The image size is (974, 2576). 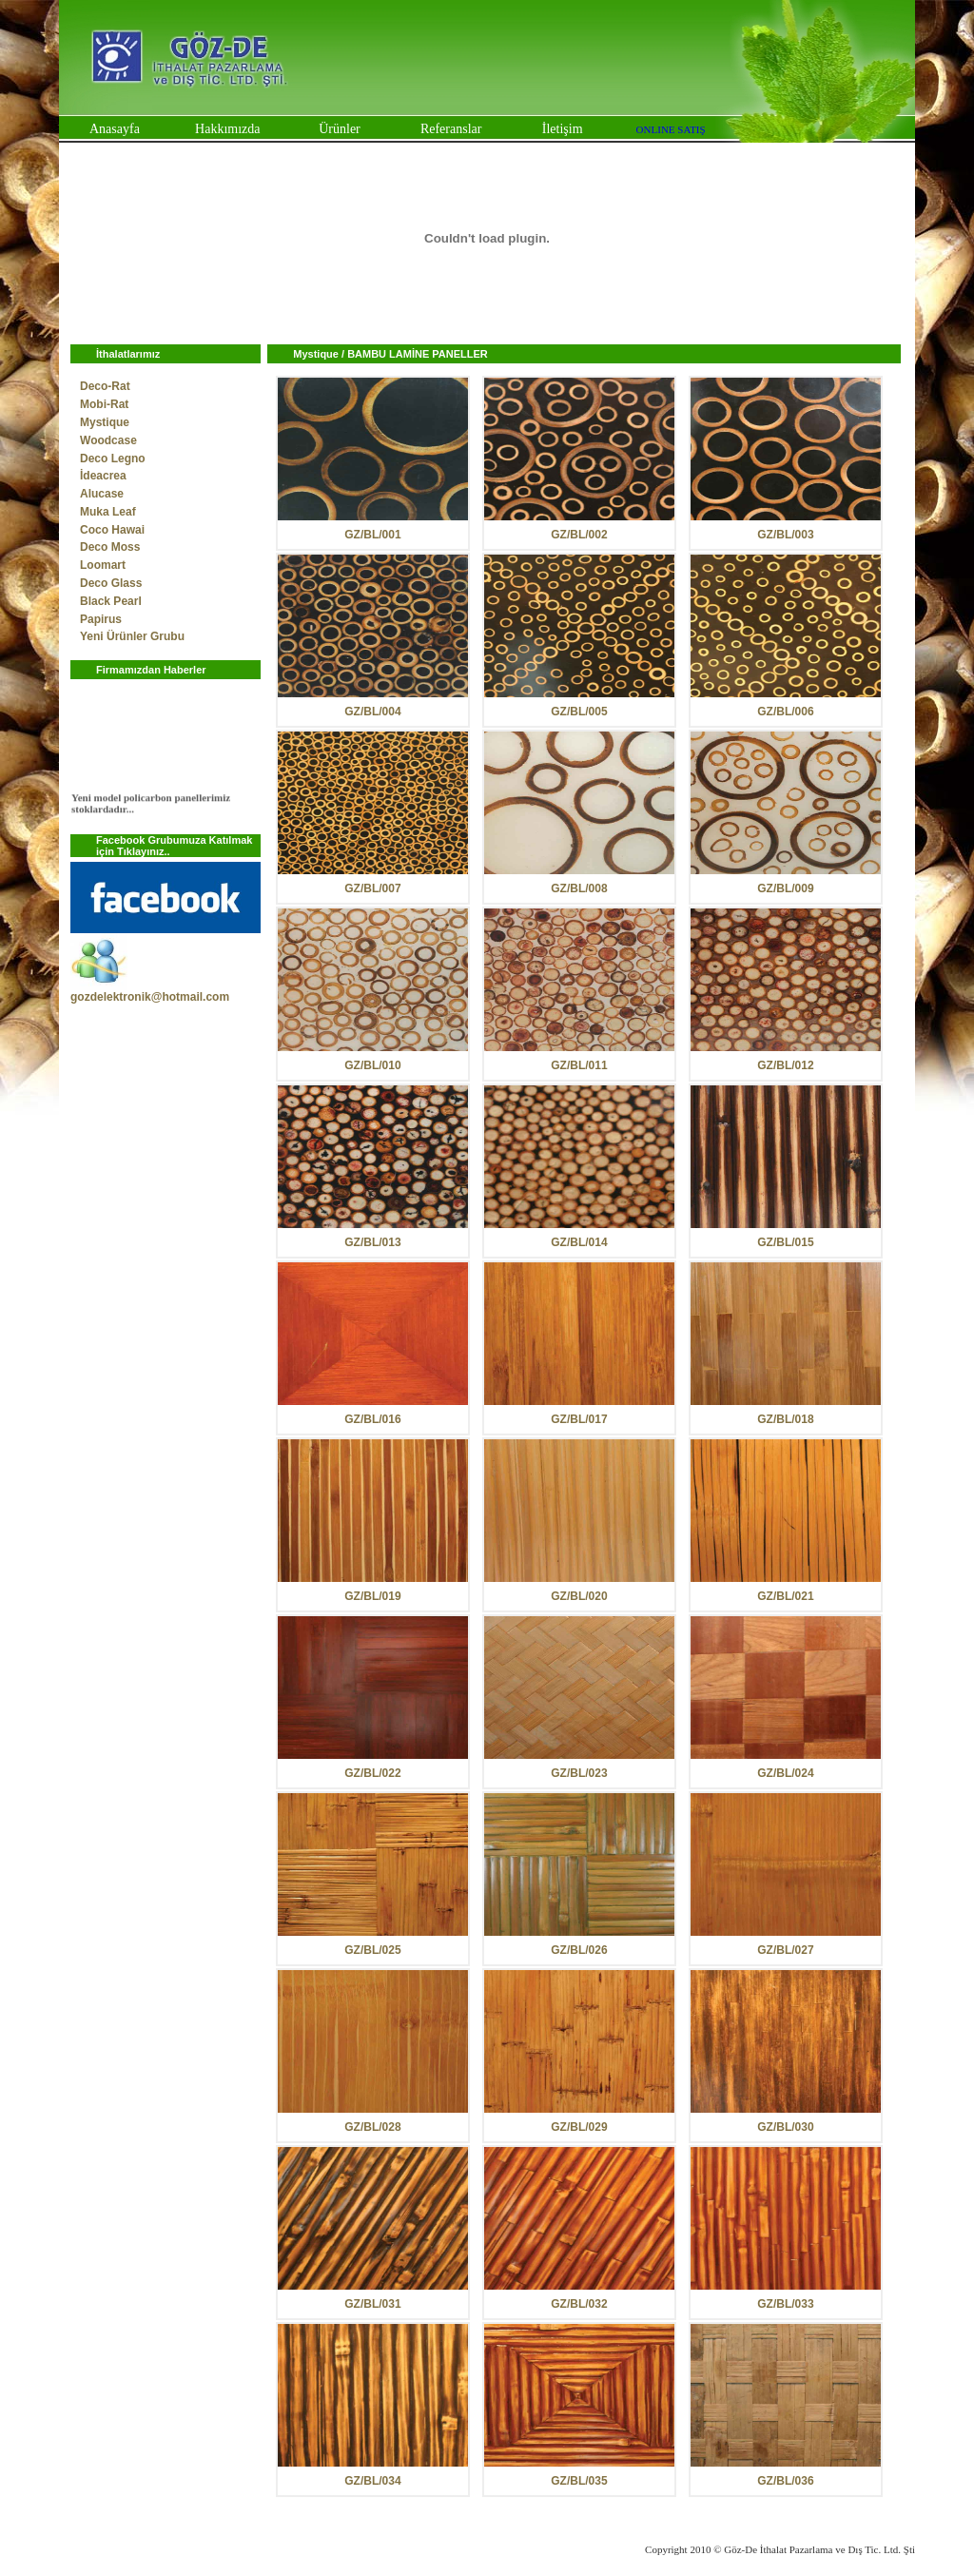 I want to click on ONLINE SATIŞ, so click(x=671, y=129).